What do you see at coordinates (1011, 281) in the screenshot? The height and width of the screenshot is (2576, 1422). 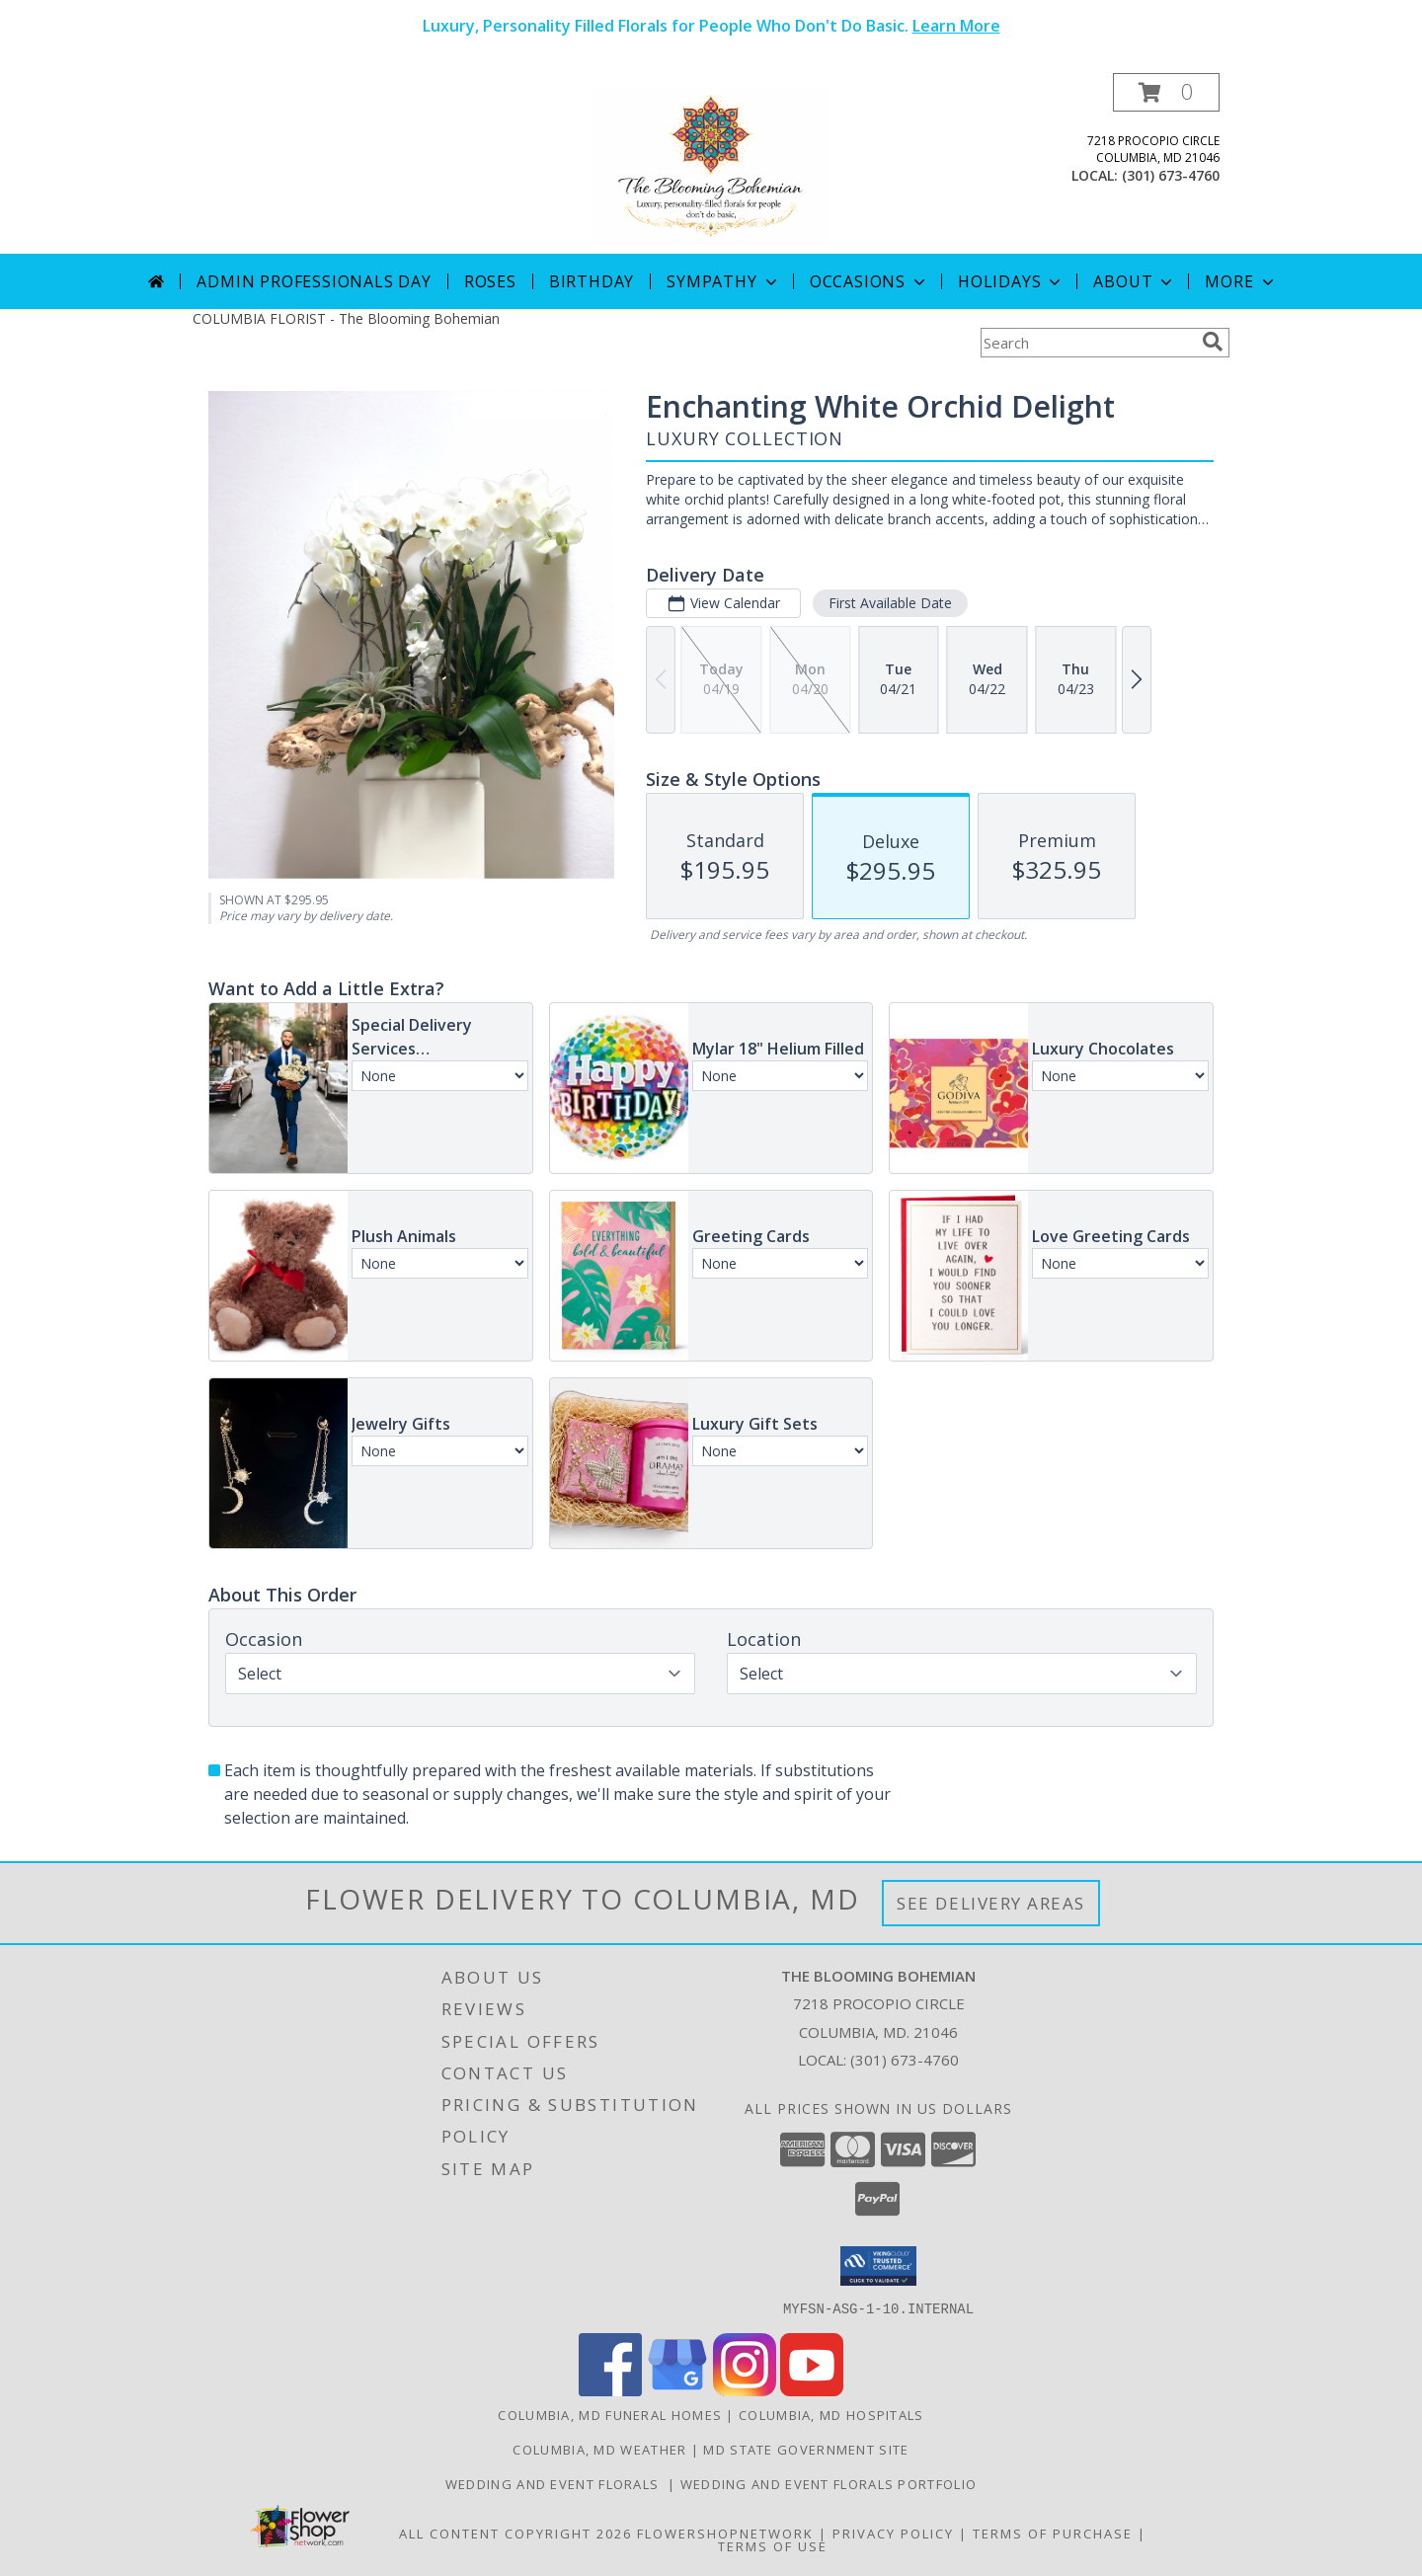 I see `Holidays` at bounding box center [1011, 281].